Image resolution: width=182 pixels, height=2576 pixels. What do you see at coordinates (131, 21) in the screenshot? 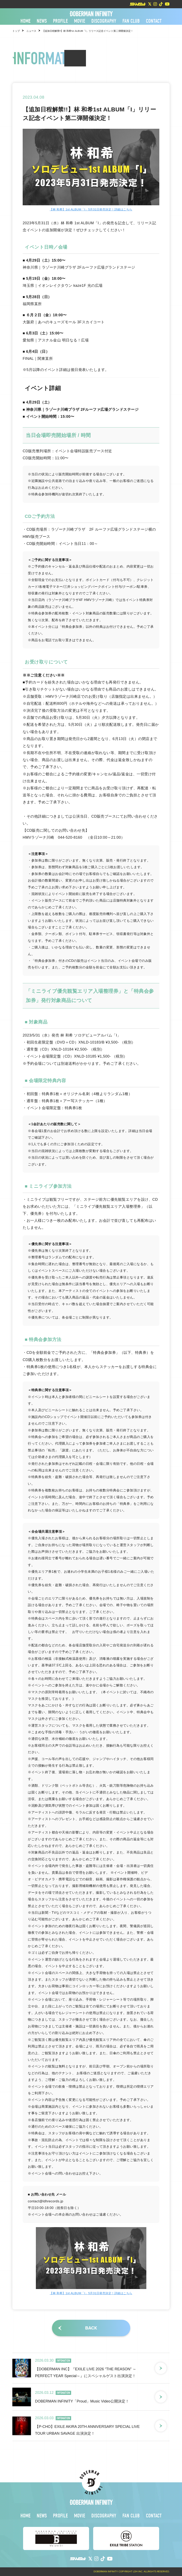
I see `FAN CLUB` at bounding box center [131, 21].